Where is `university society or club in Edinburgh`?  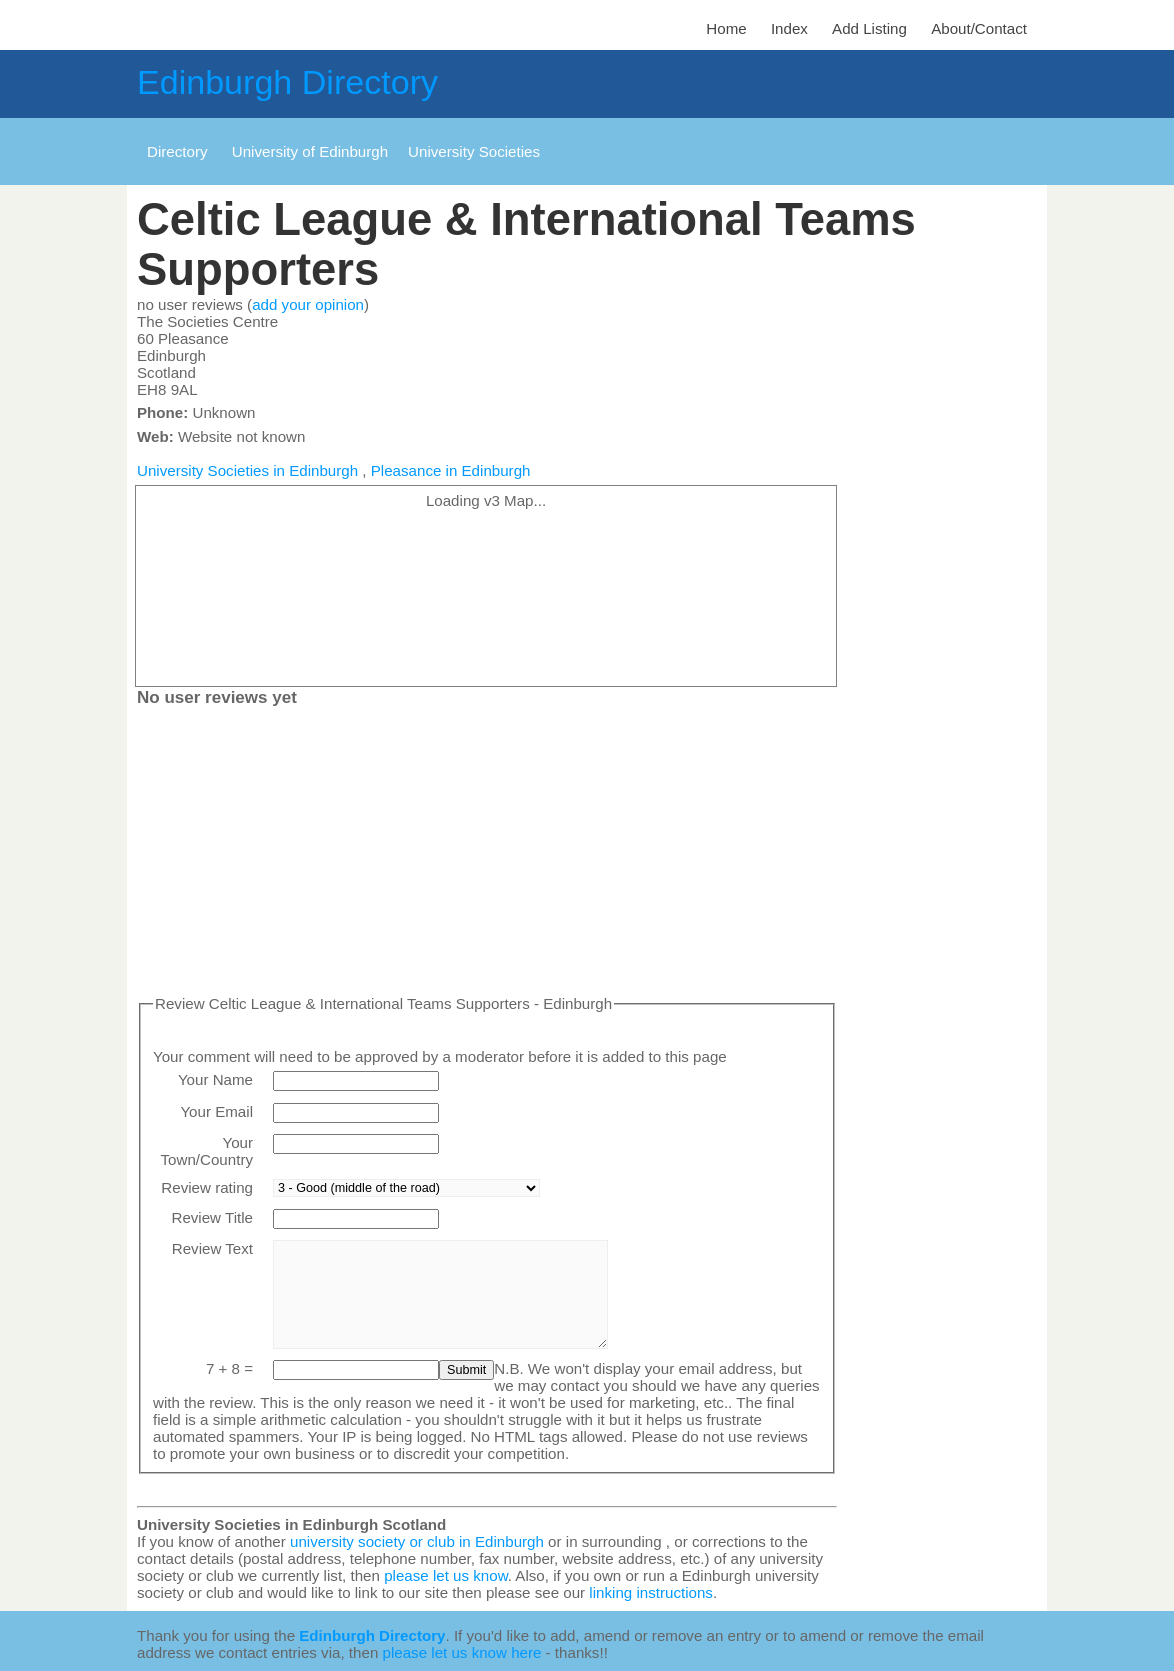
university society or club in Edinburgh is located at coordinates (417, 1541).